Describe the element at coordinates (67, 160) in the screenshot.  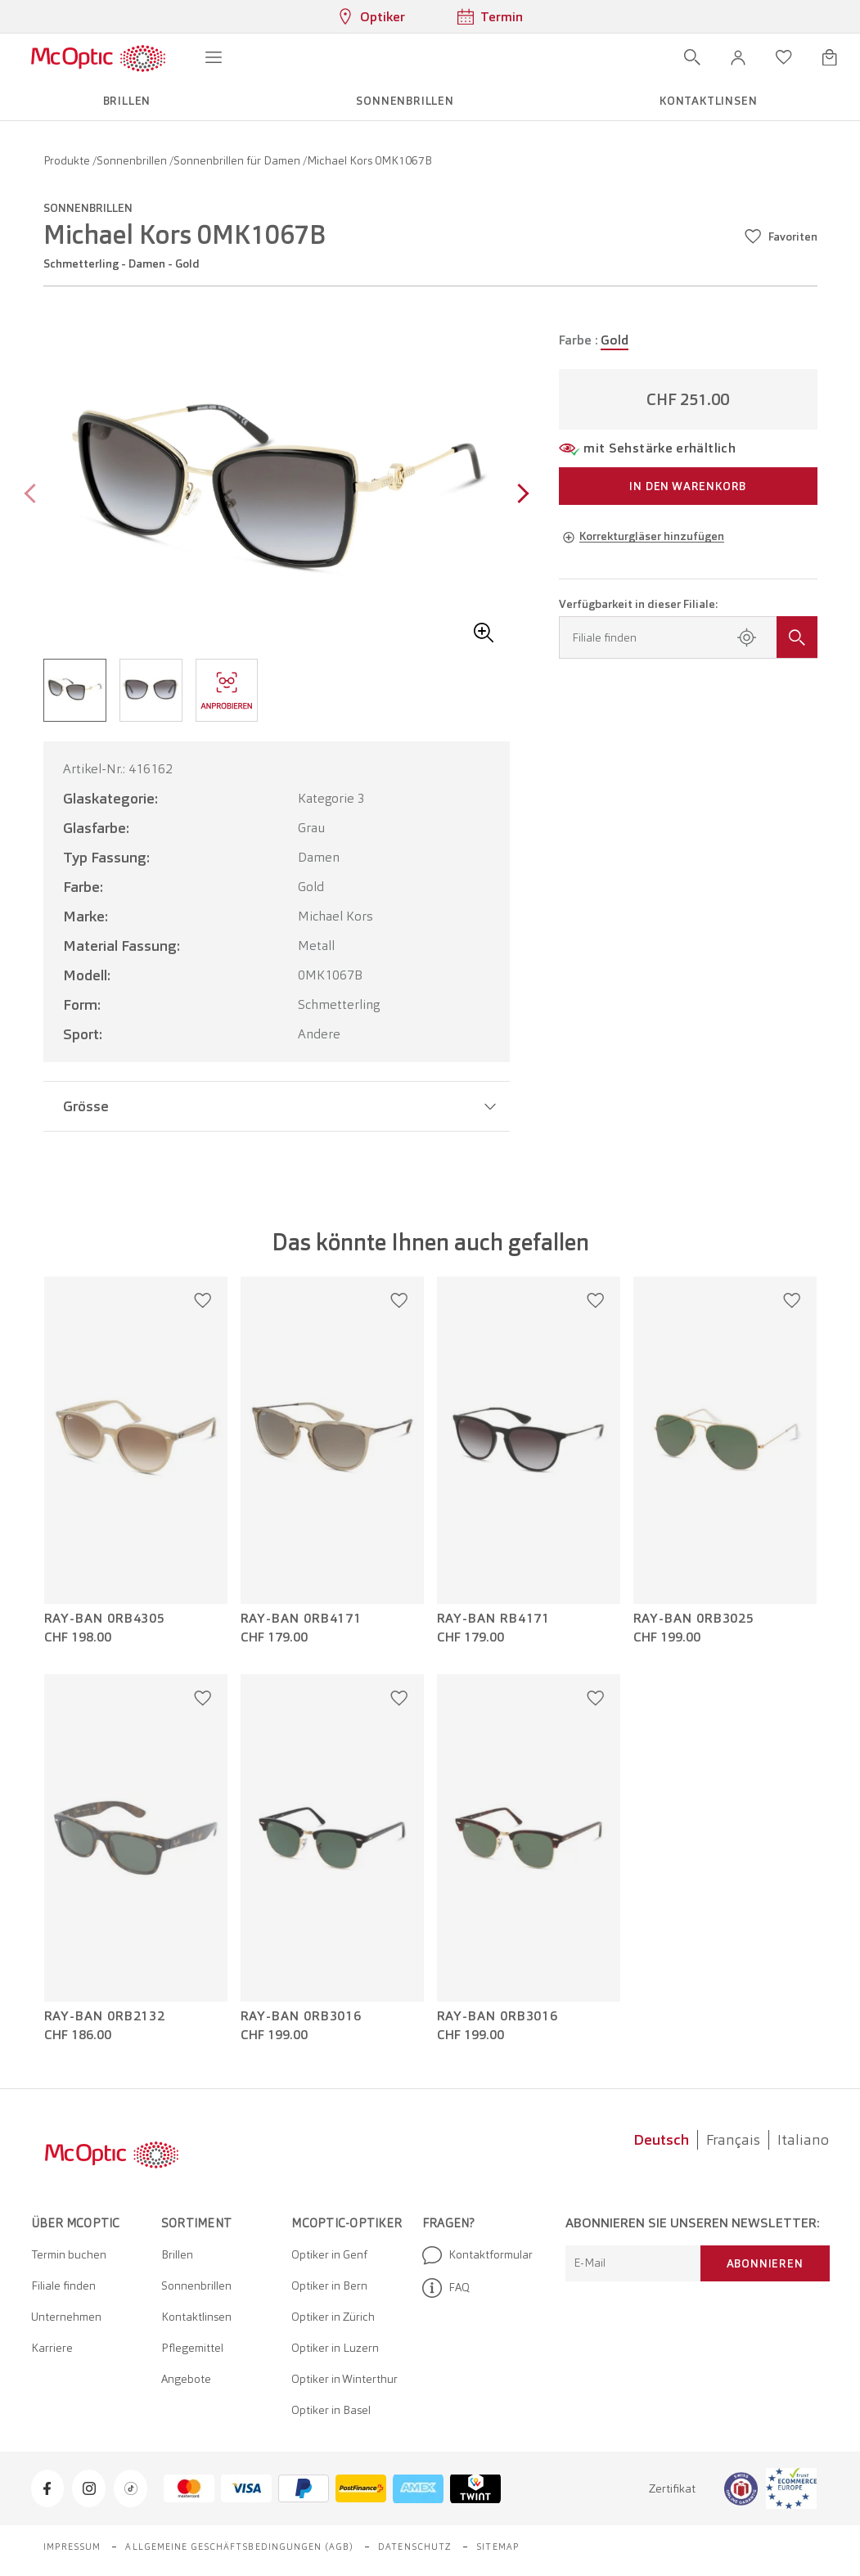
I see `Produkte` at that location.